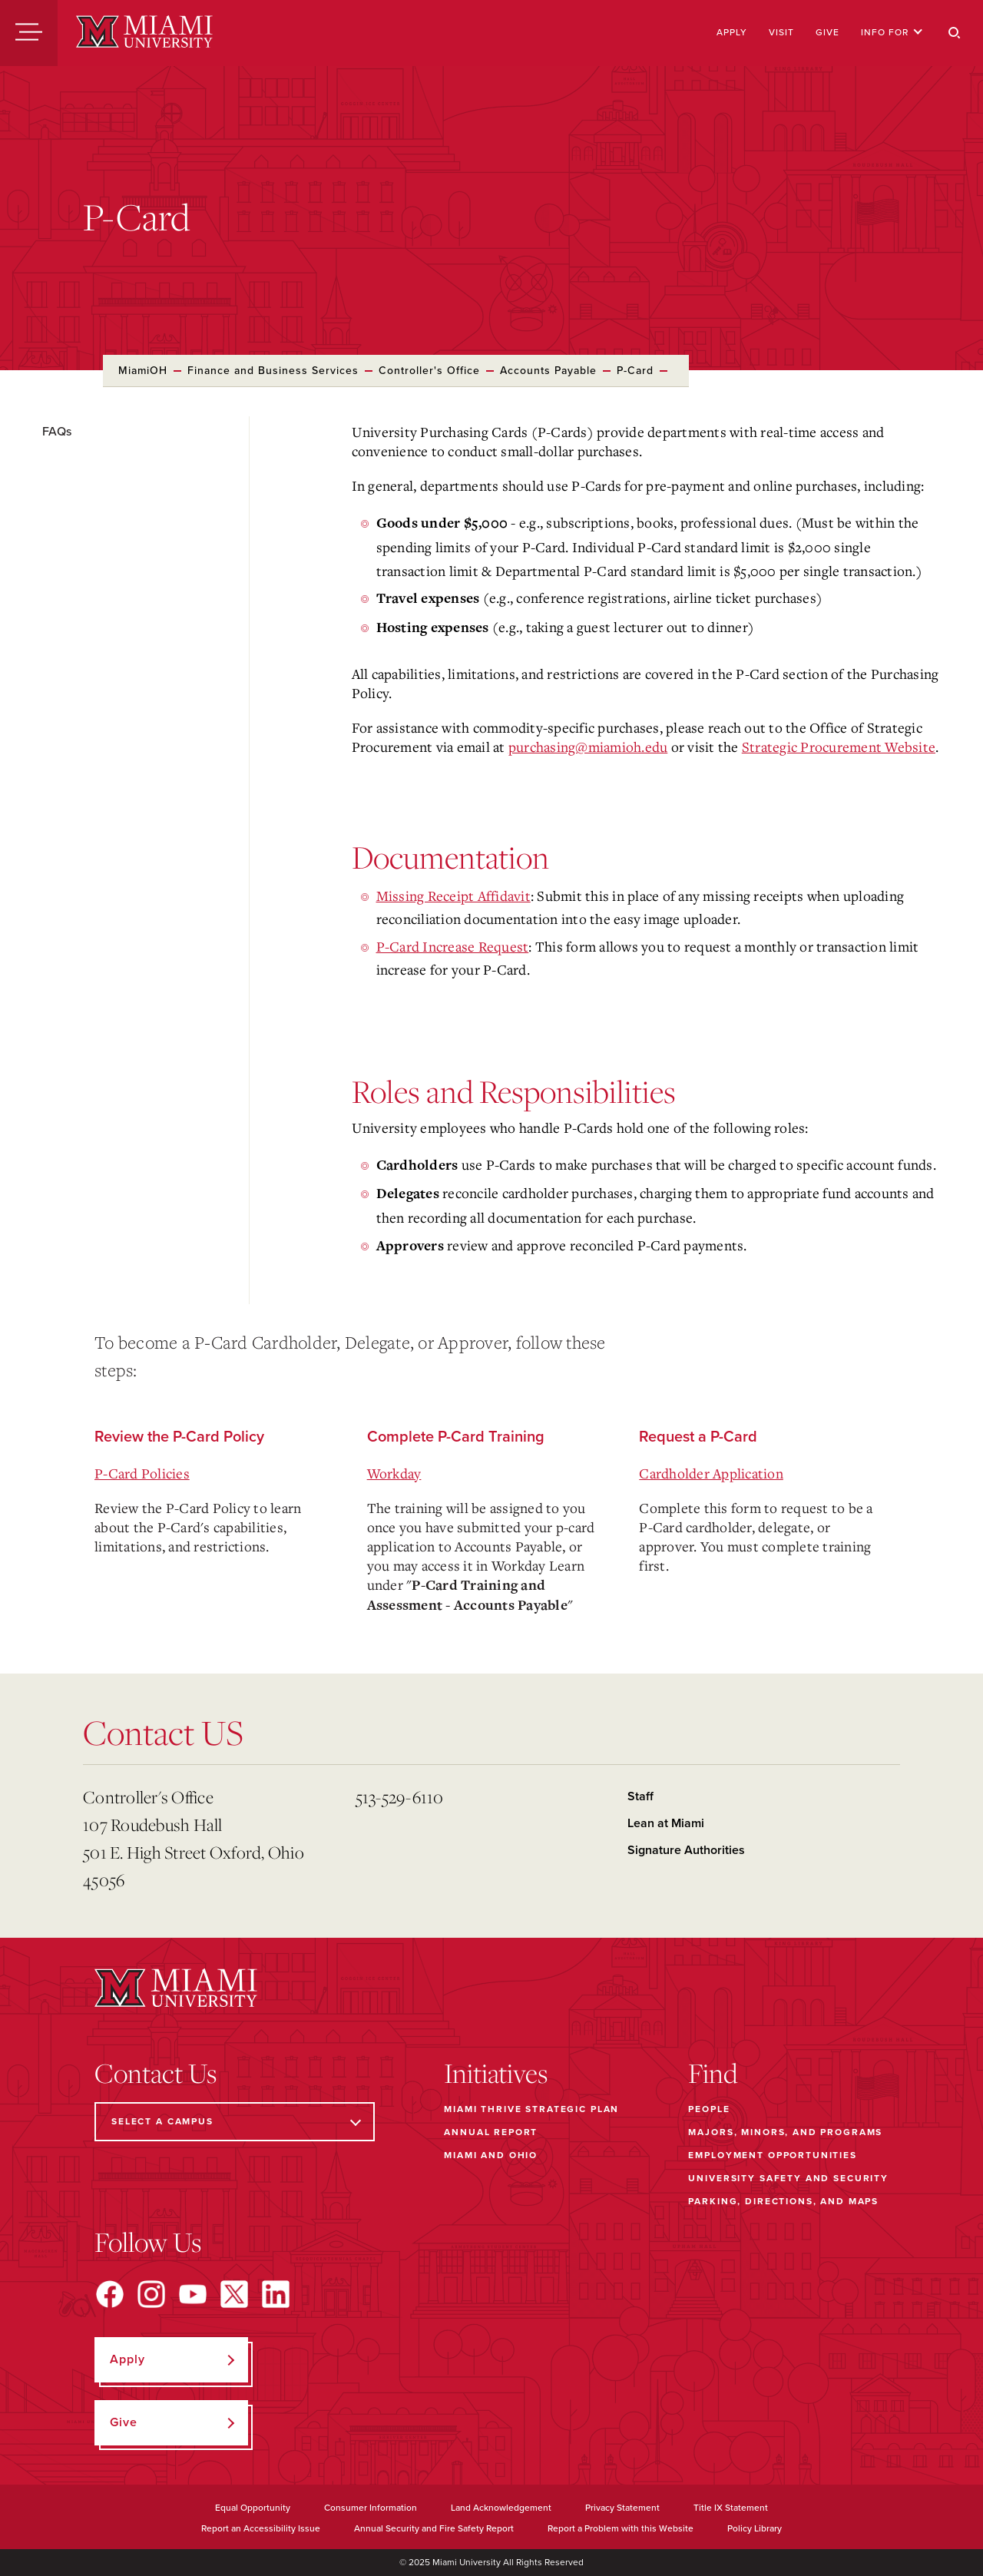  Describe the element at coordinates (496, 2073) in the screenshot. I see `Initiatives` at that location.